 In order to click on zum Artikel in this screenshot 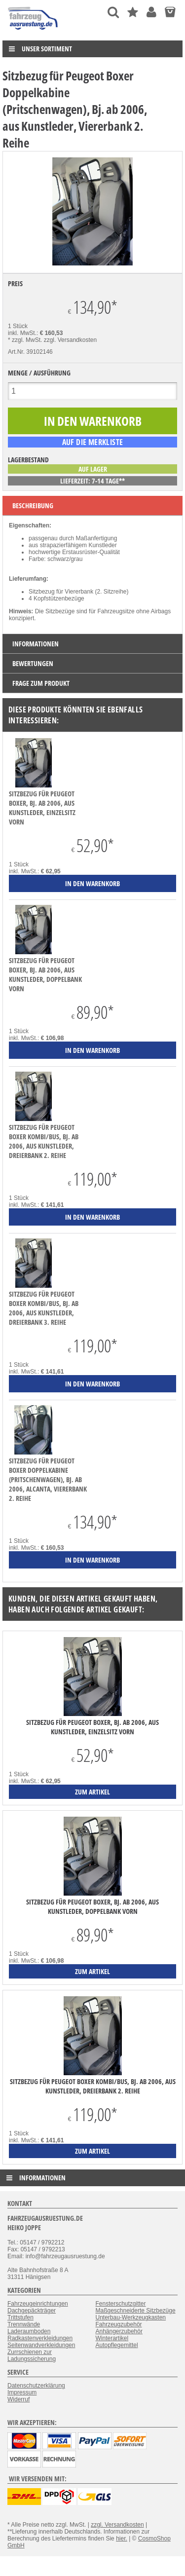, I will do `click(92, 1791)`.